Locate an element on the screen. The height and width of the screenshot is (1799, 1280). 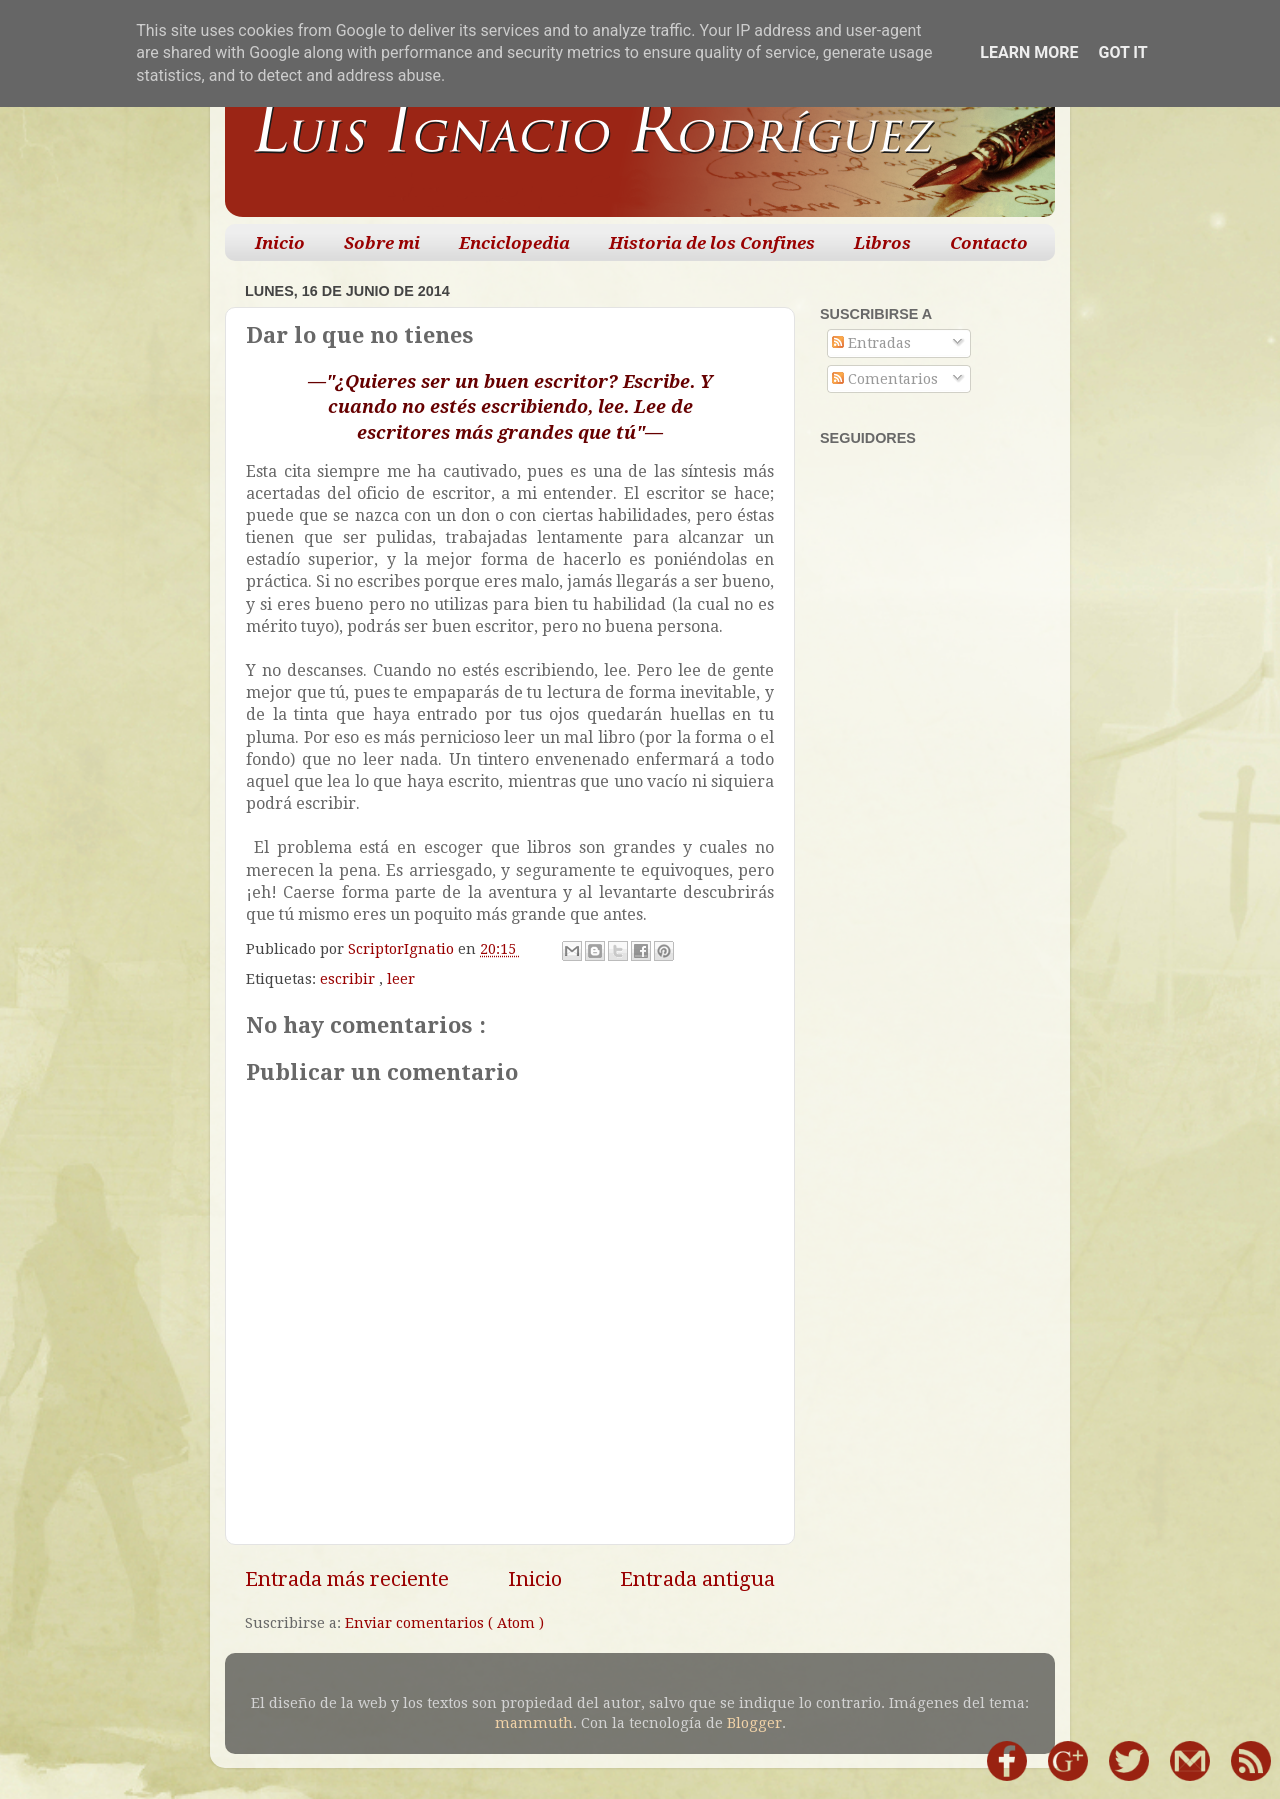
Entrada más reciente is located at coordinates (347, 1579).